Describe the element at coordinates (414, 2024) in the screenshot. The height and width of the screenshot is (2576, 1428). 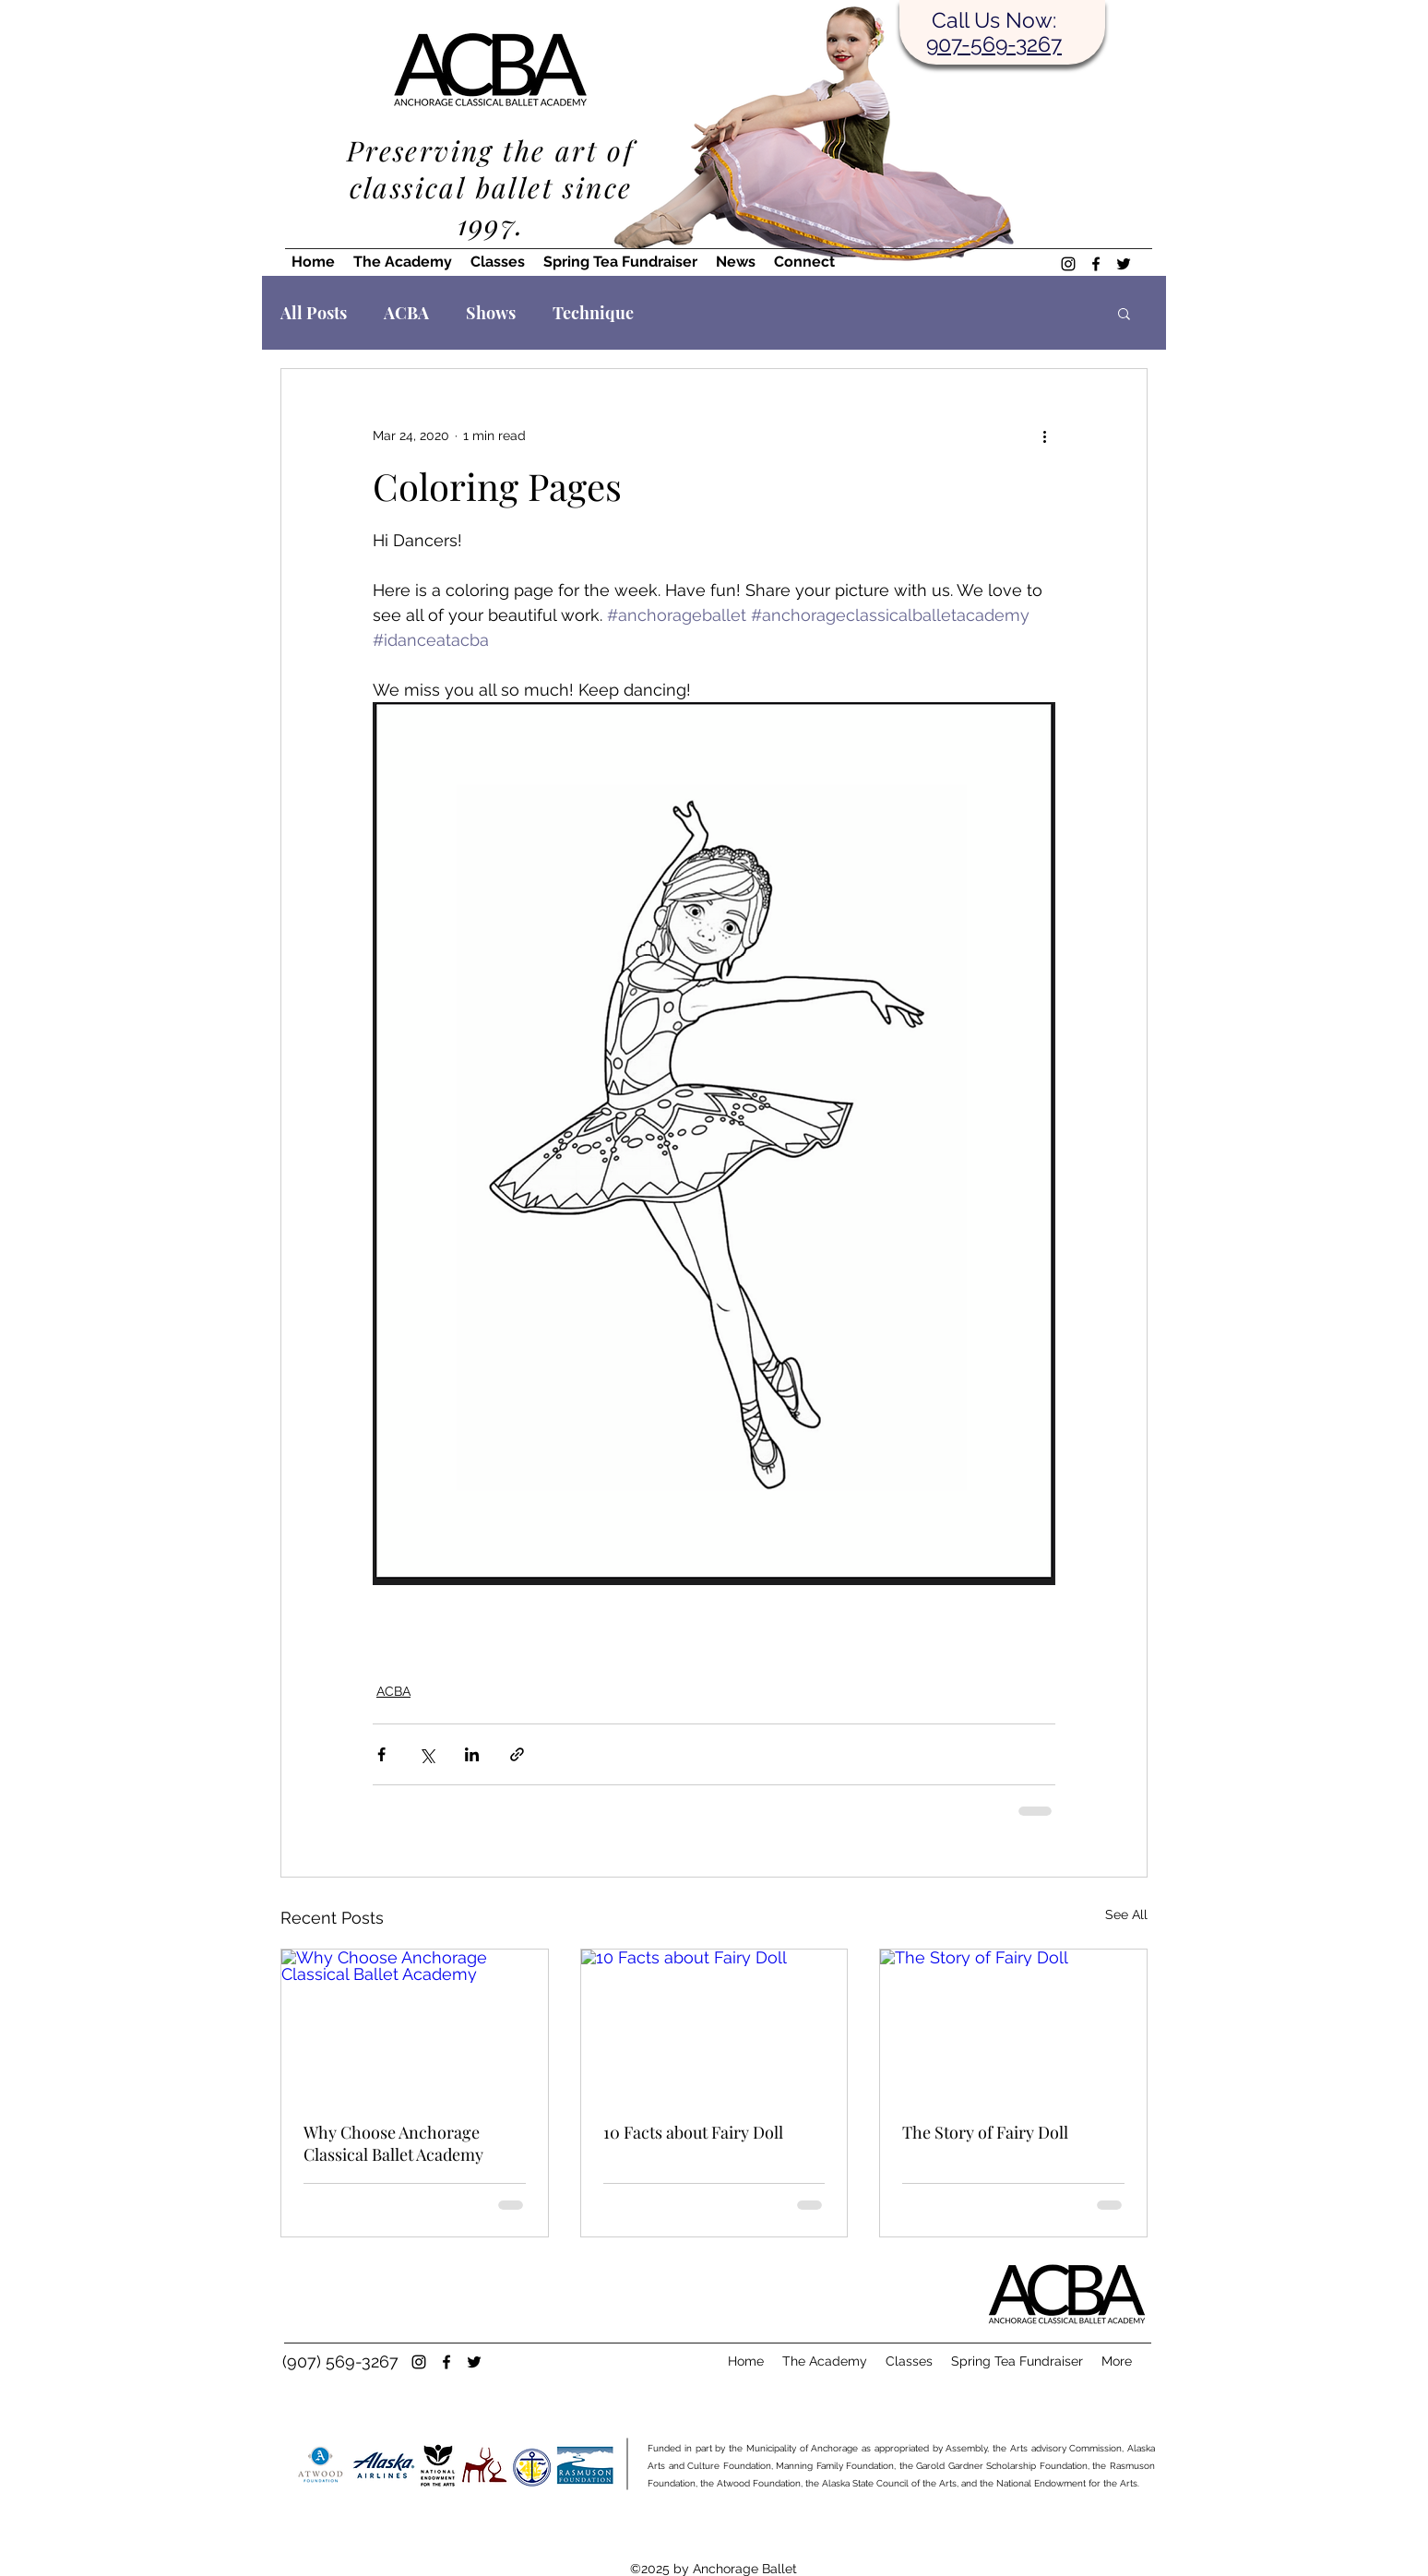
I see `[Why Choose Anchorage Classical Ballet Academy]` at that location.